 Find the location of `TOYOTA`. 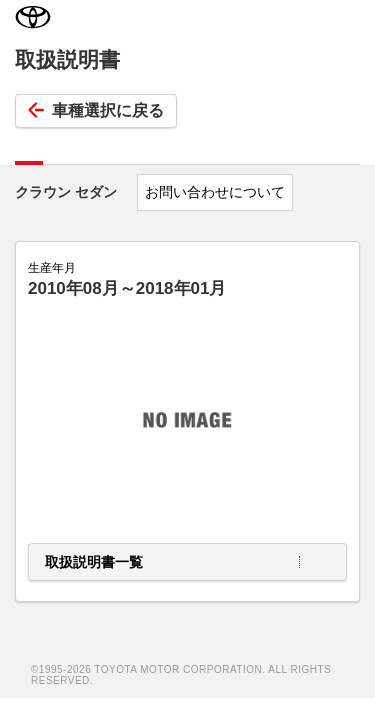

TOYOTA is located at coordinates (33, 20).